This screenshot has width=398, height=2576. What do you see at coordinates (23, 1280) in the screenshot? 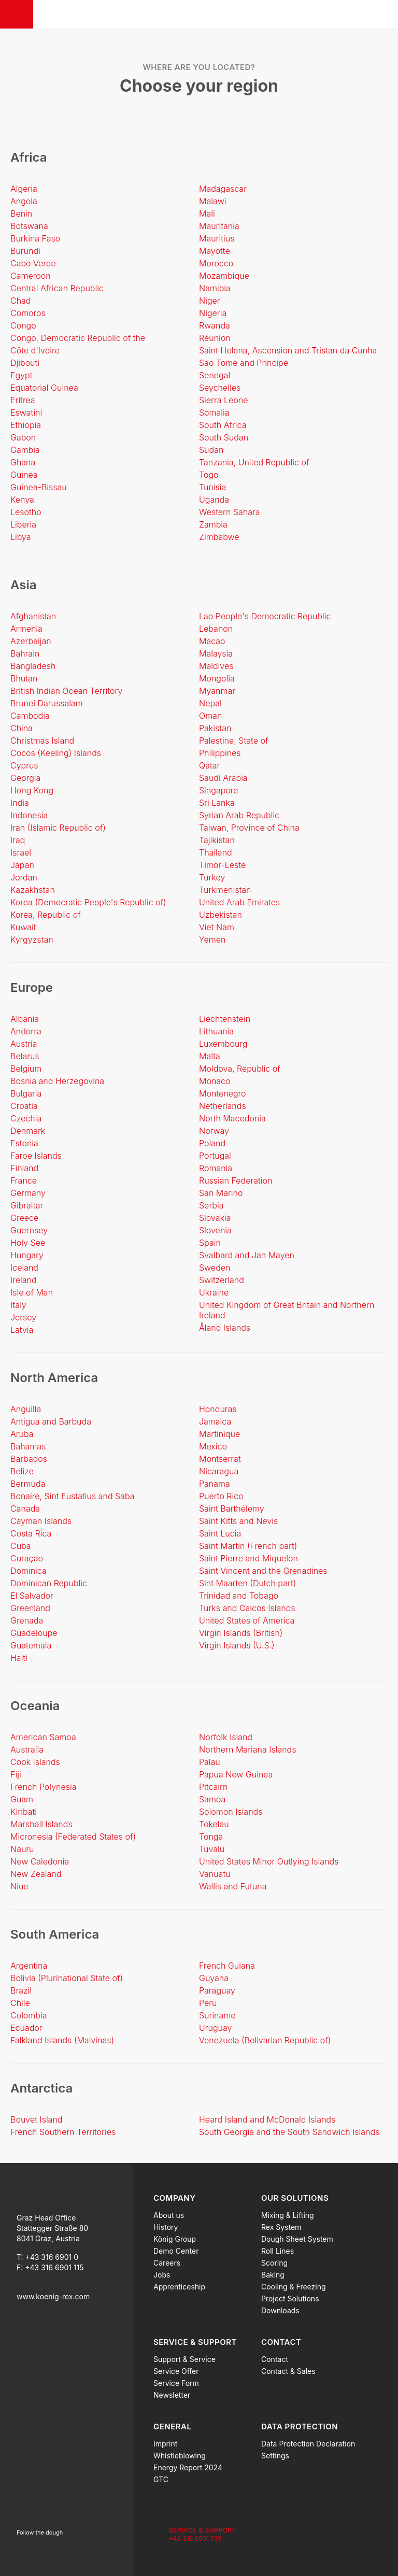
I see `Ireland` at bounding box center [23, 1280].